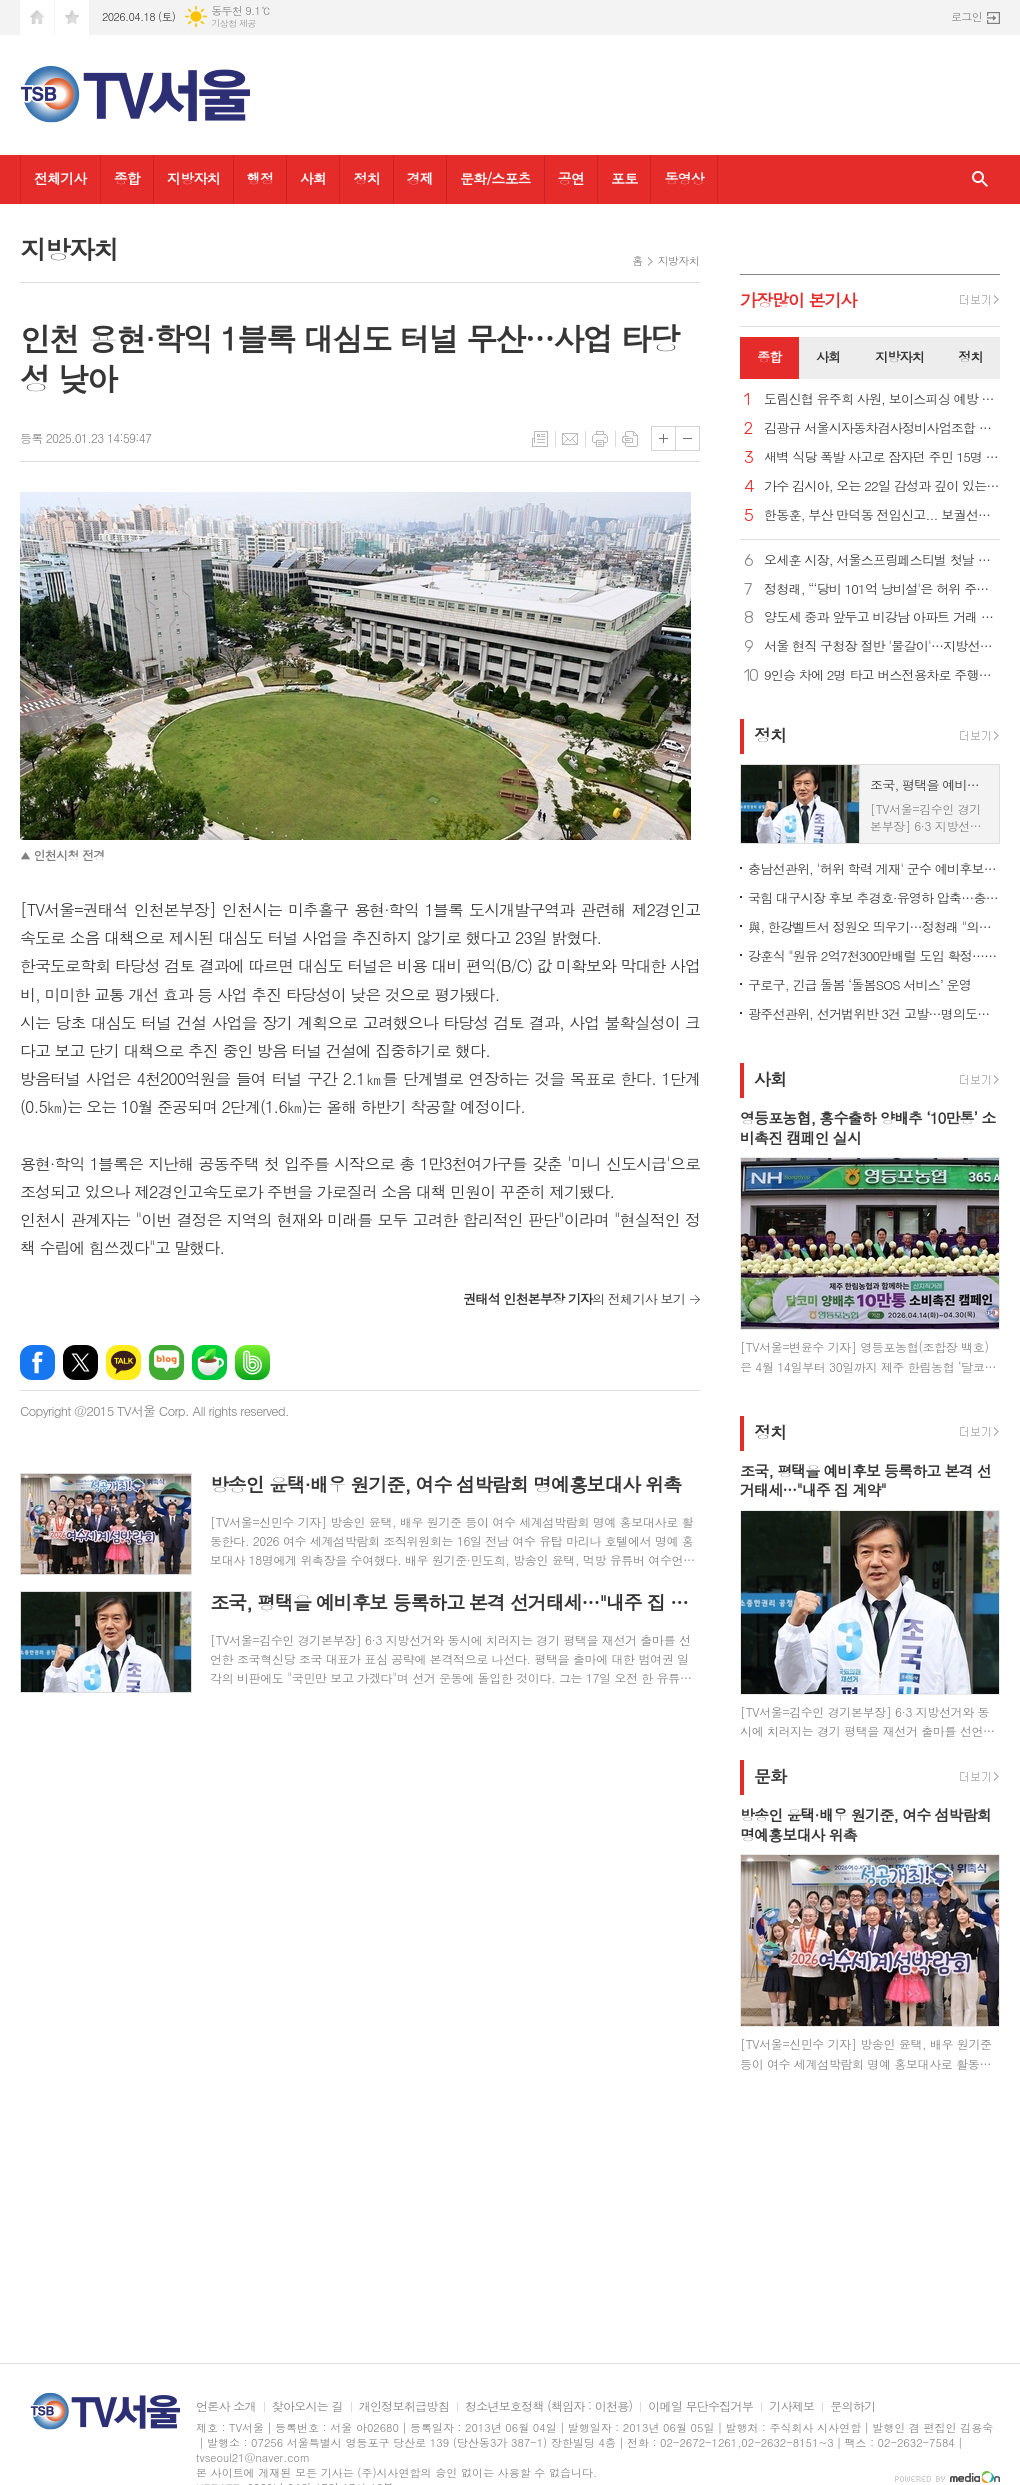 Image resolution: width=1020 pixels, height=2485 pixels. Describe the element at coordinates (882, 486) in the screenshot. I see `가수 김시아, 오는 22일 감성과 깊이 있는 새 앨범 발표` at that location.